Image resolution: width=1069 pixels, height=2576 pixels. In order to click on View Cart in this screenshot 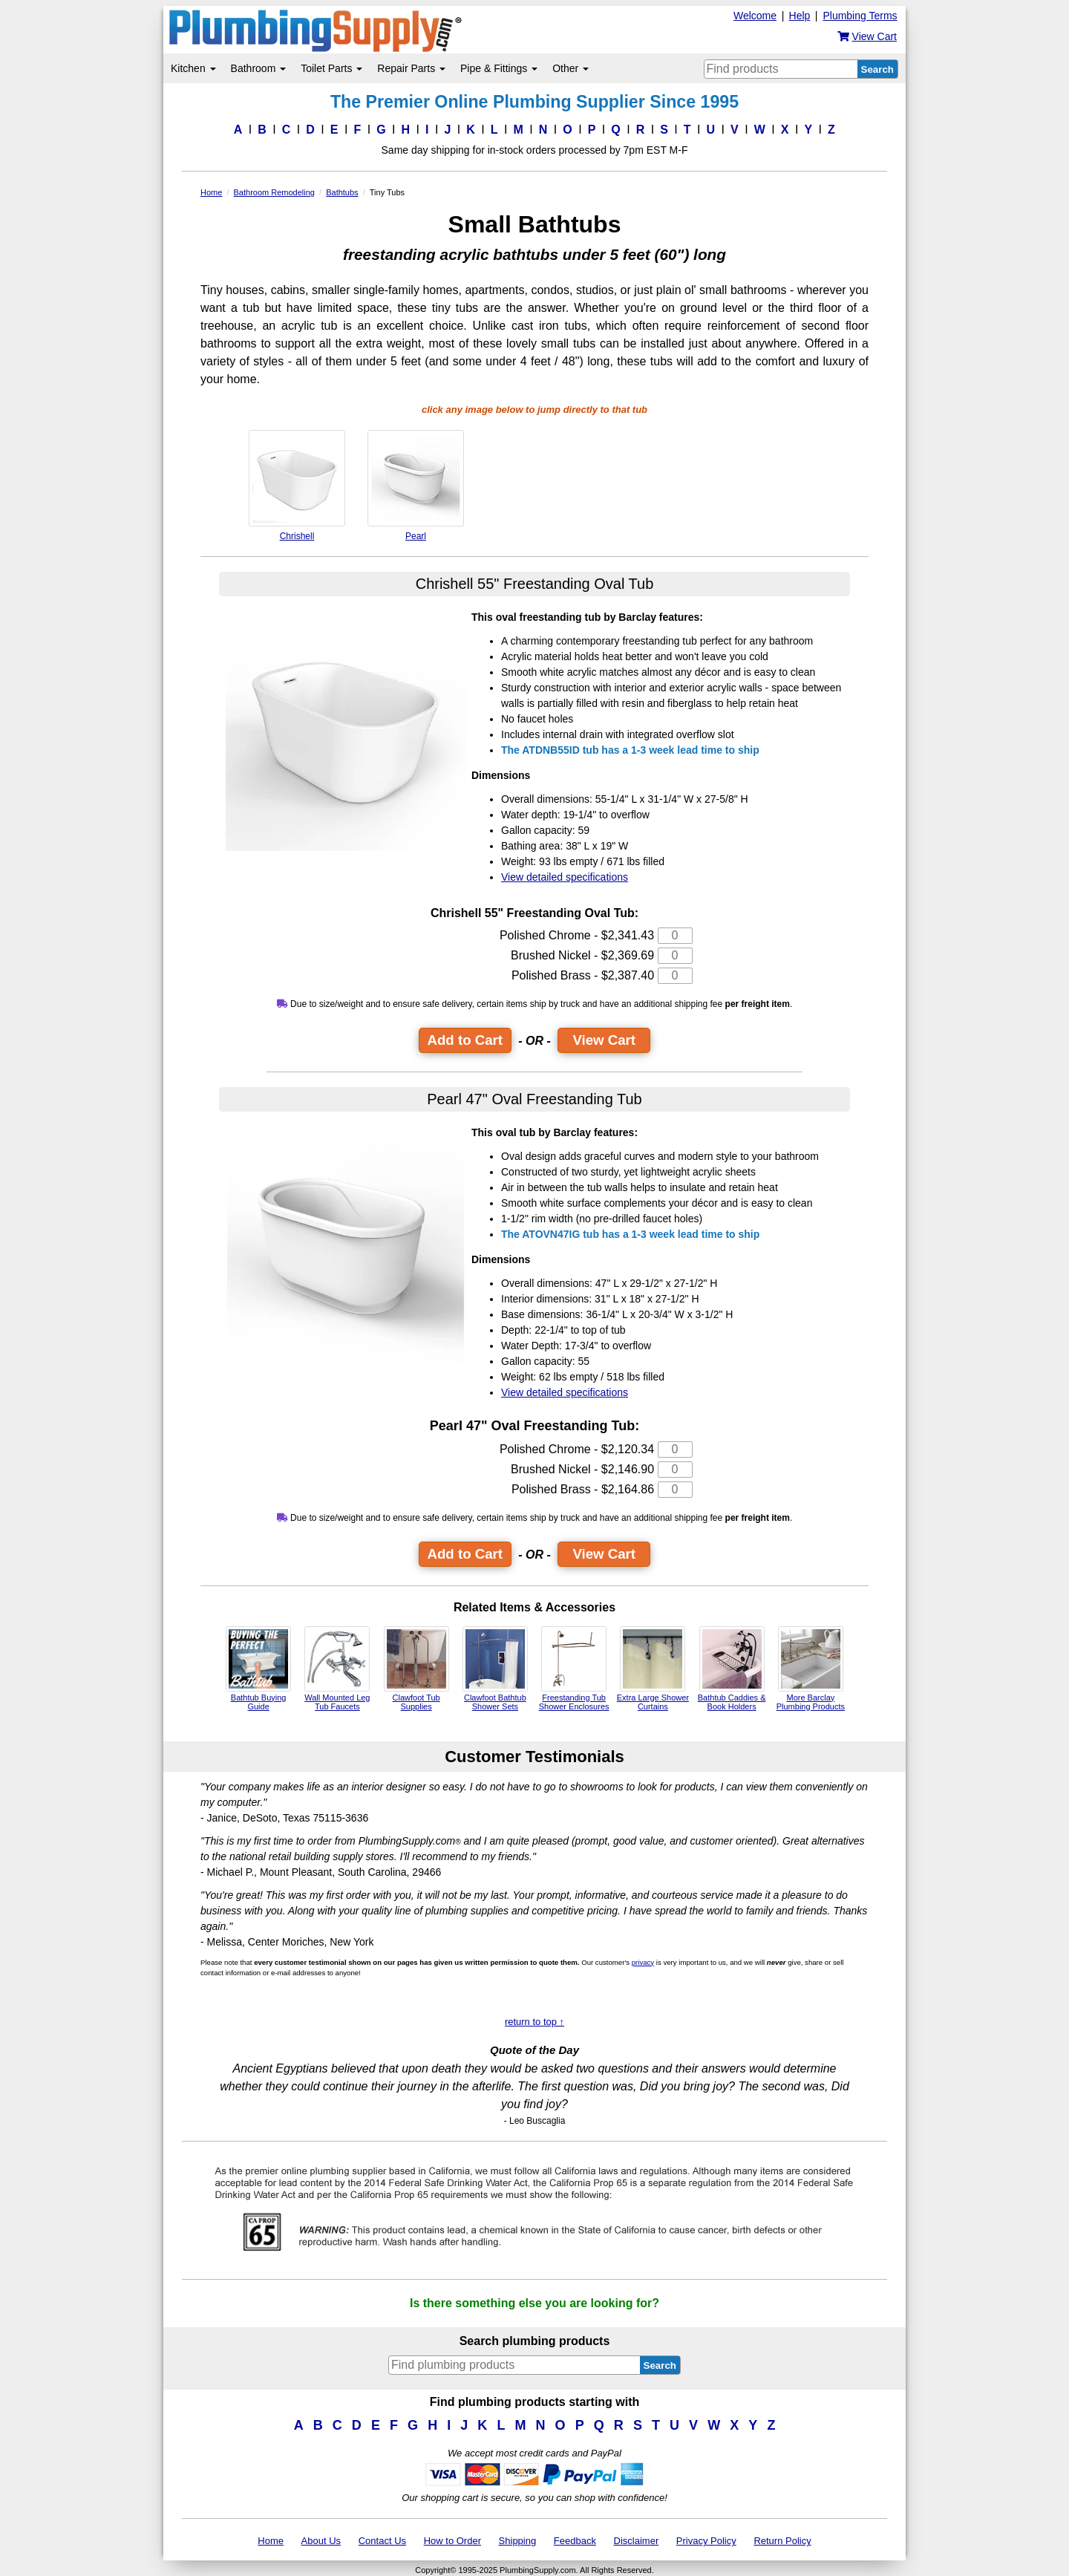, I will do `click(603, 1040)`.